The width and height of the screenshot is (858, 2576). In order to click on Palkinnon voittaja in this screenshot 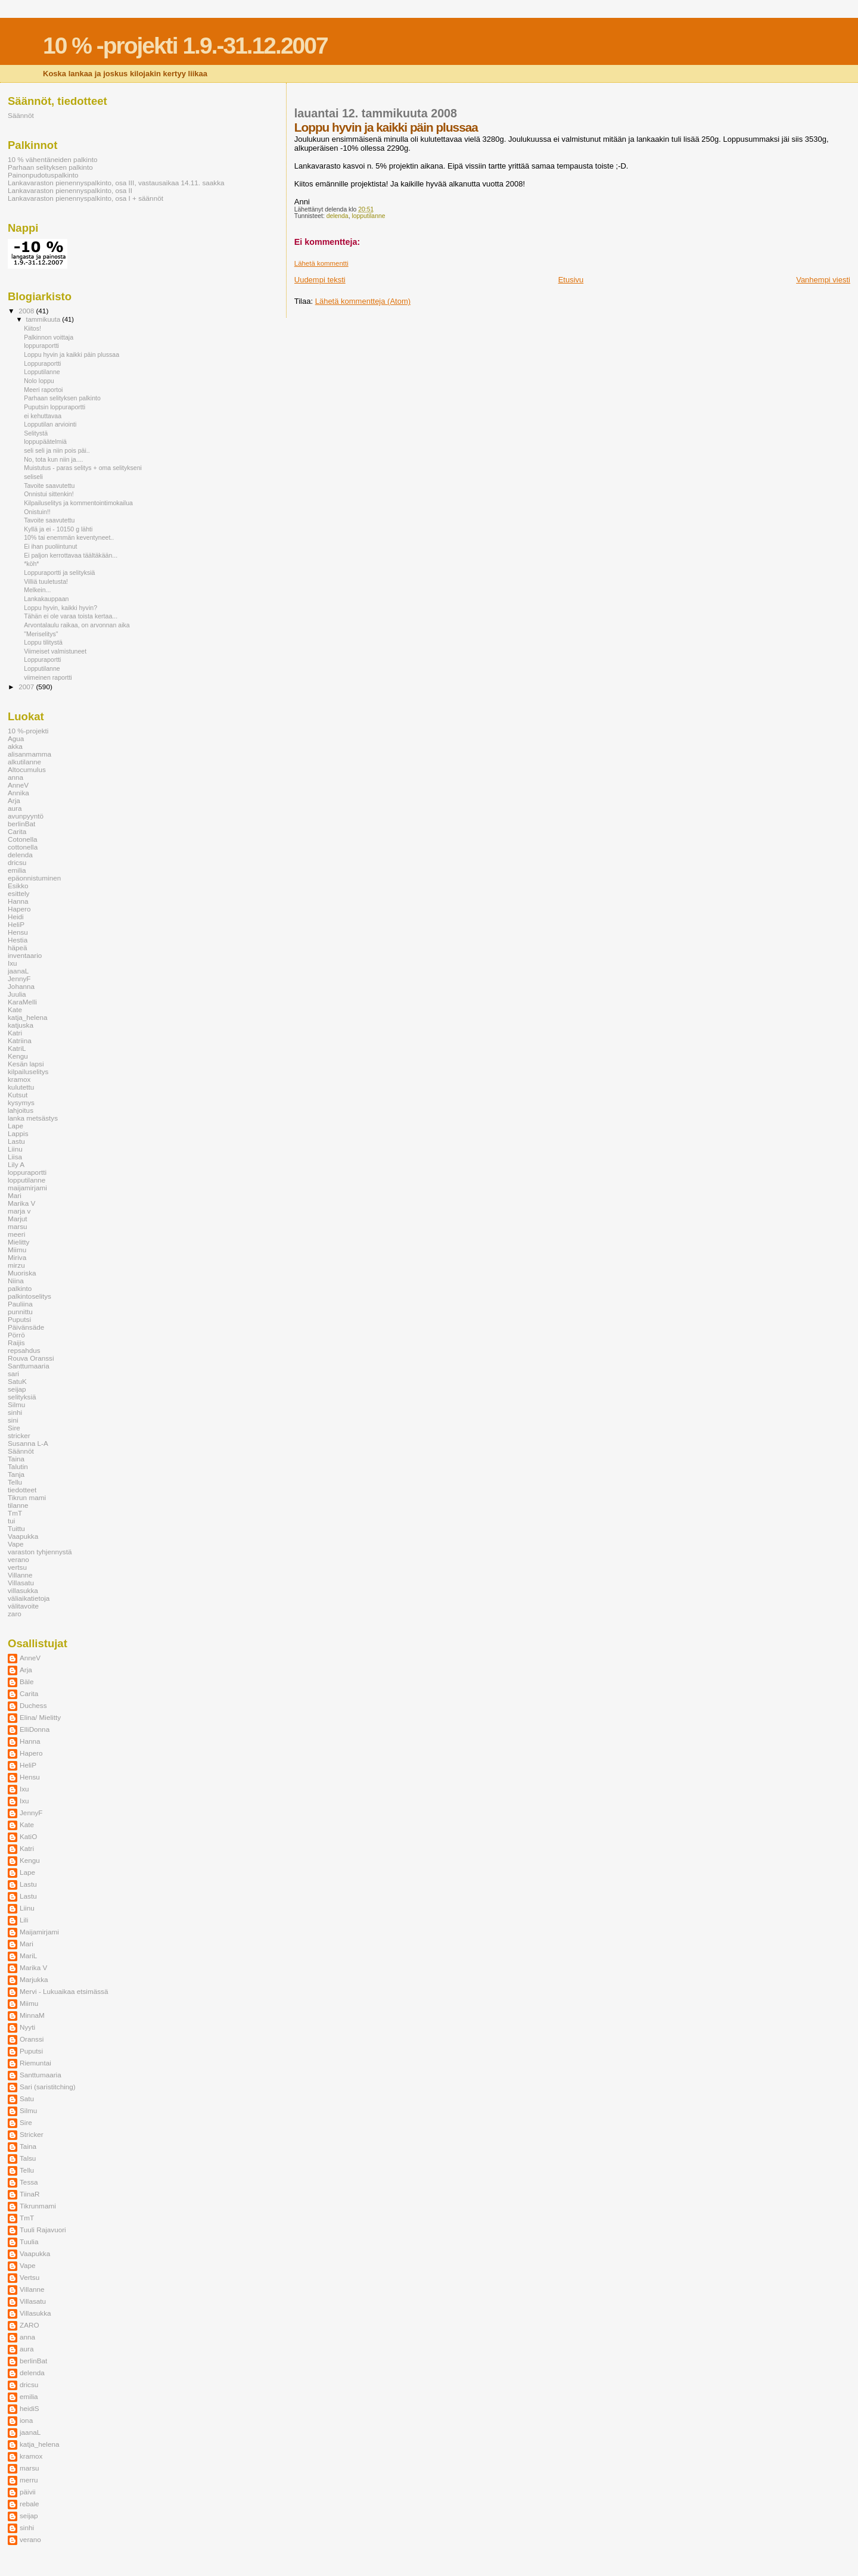, I will do `click(48, 337)`.